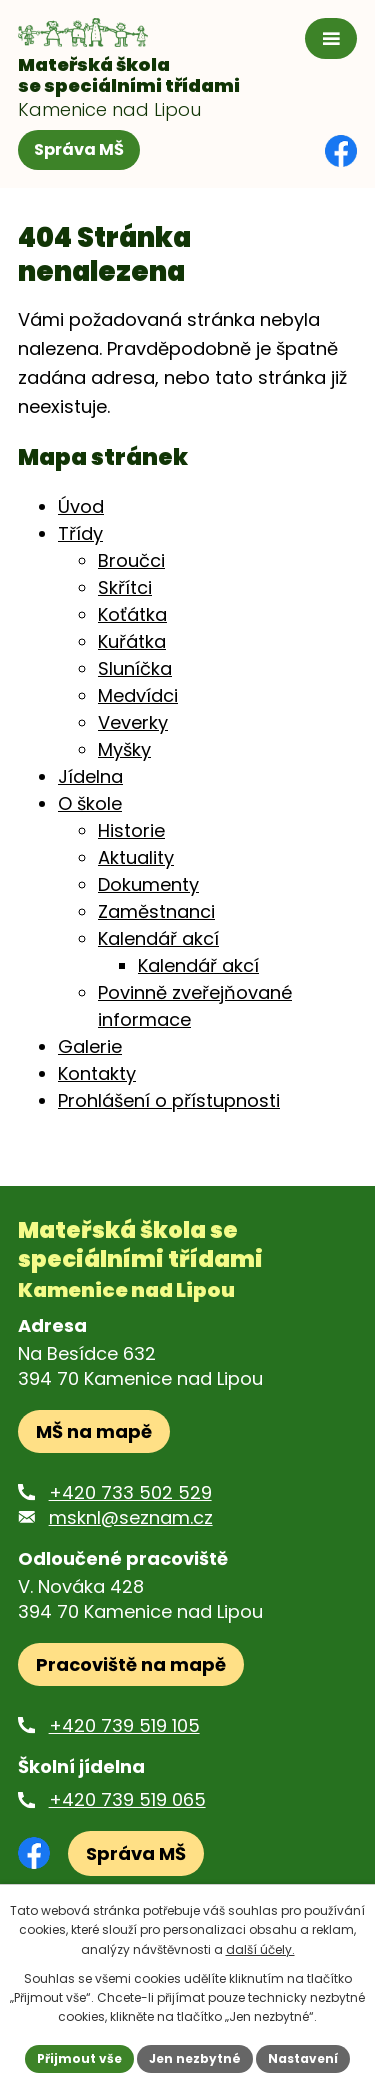  What do you see at coordinates (79, 2058) in the screenshot?
I see `Přijmout vše` at bounding box center [79, 2058].